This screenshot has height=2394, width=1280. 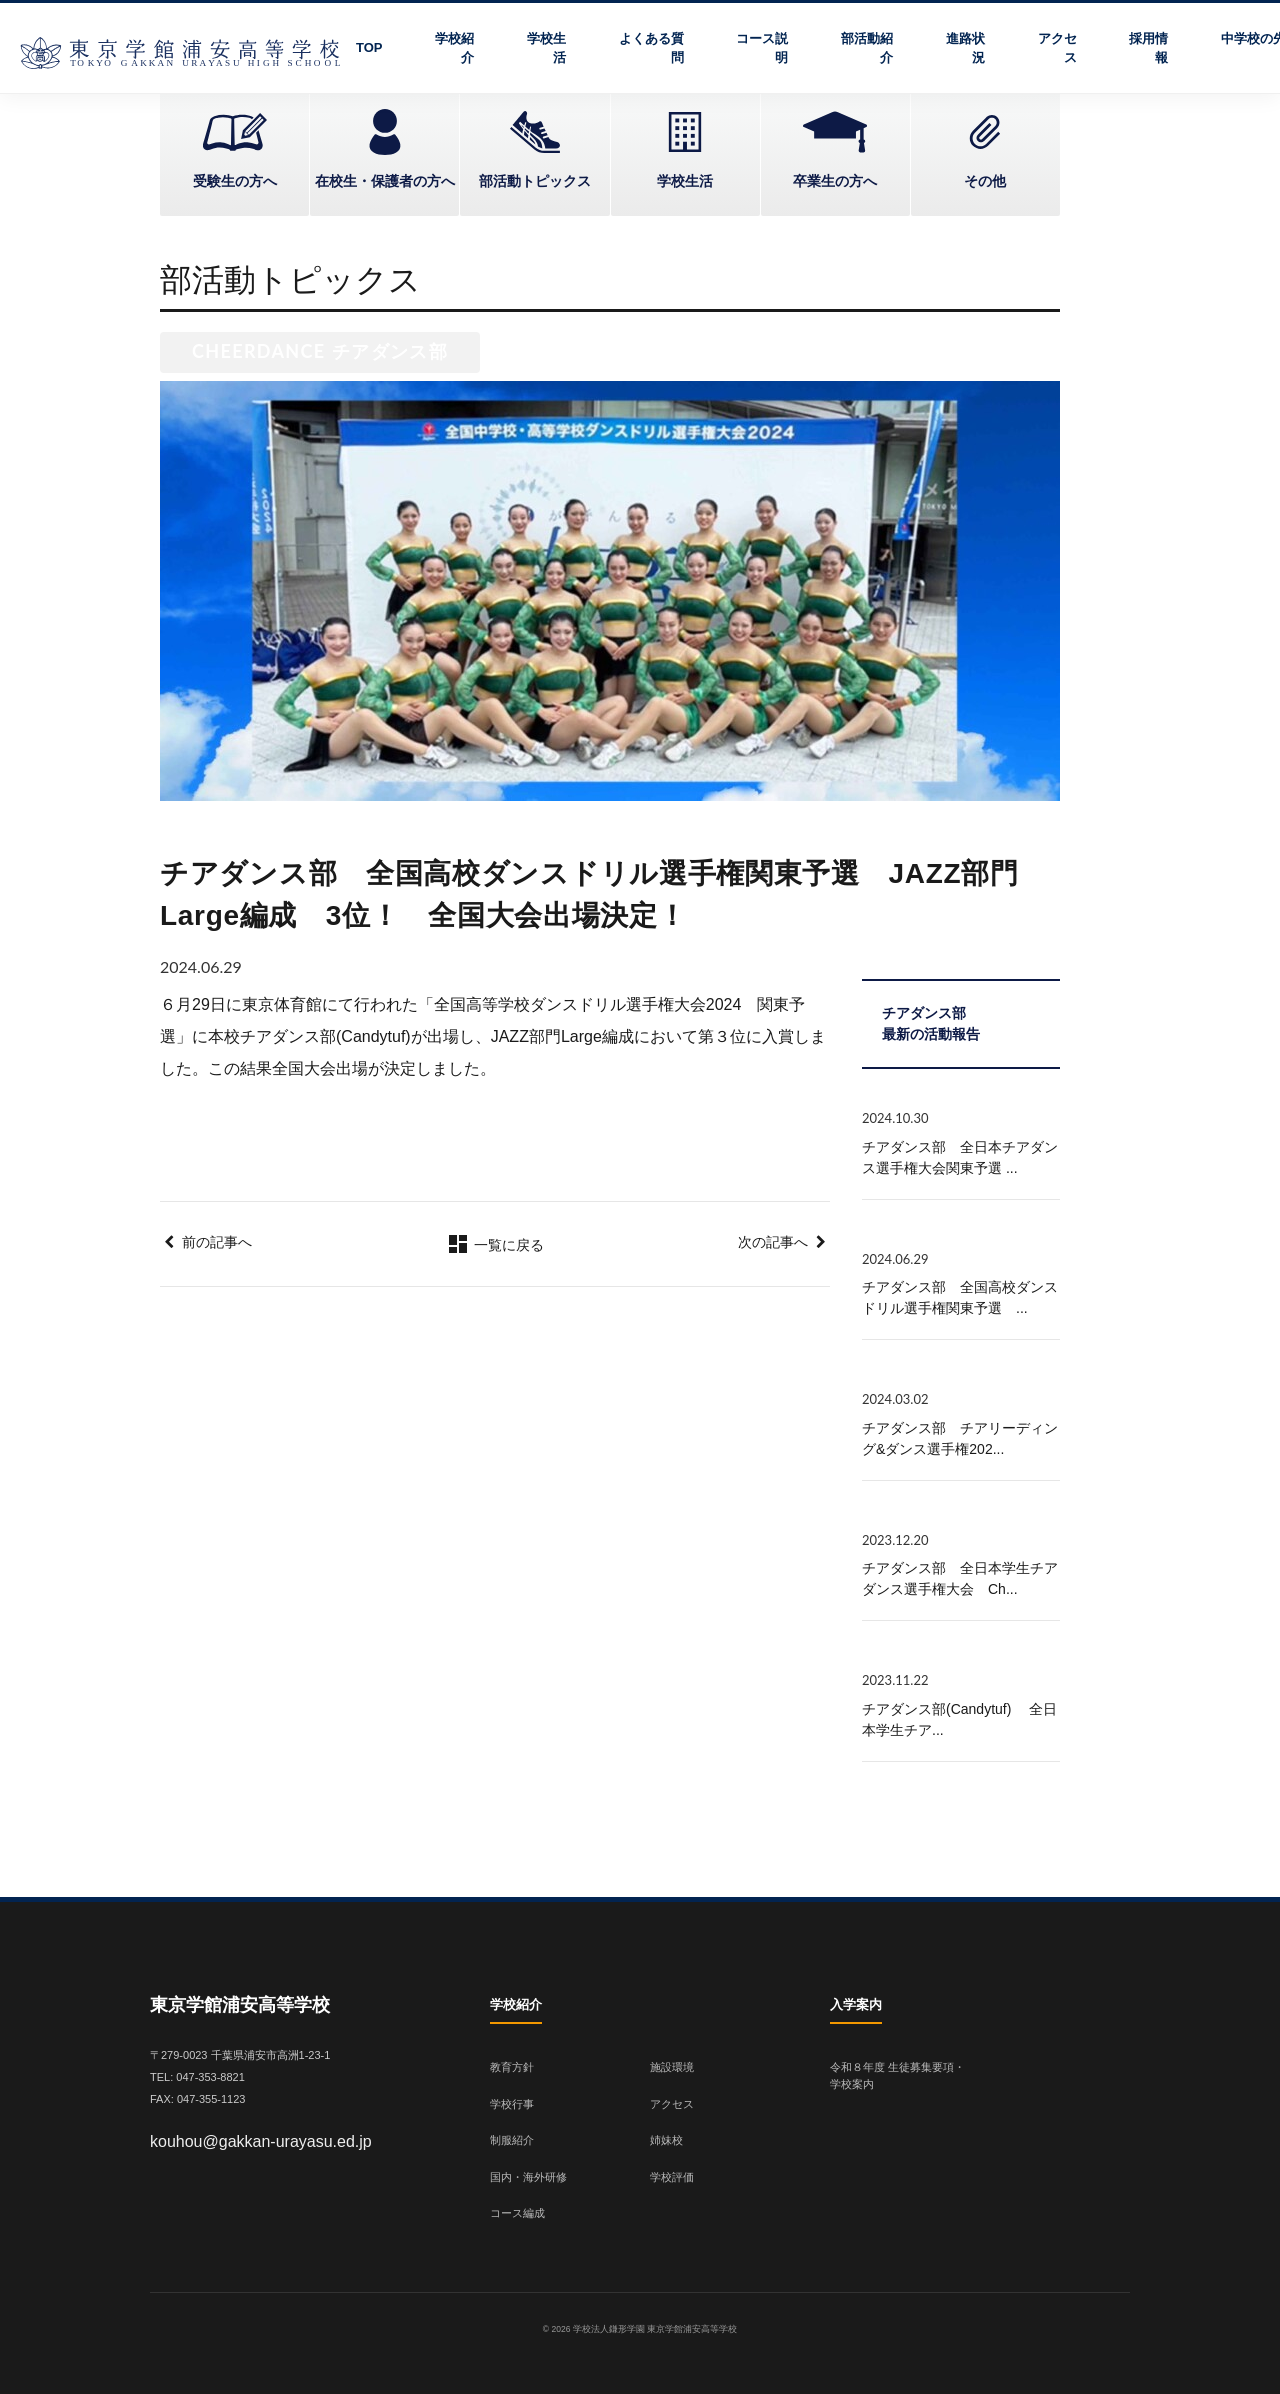 I want to click on 学校生活, so click(x=546, y=48).